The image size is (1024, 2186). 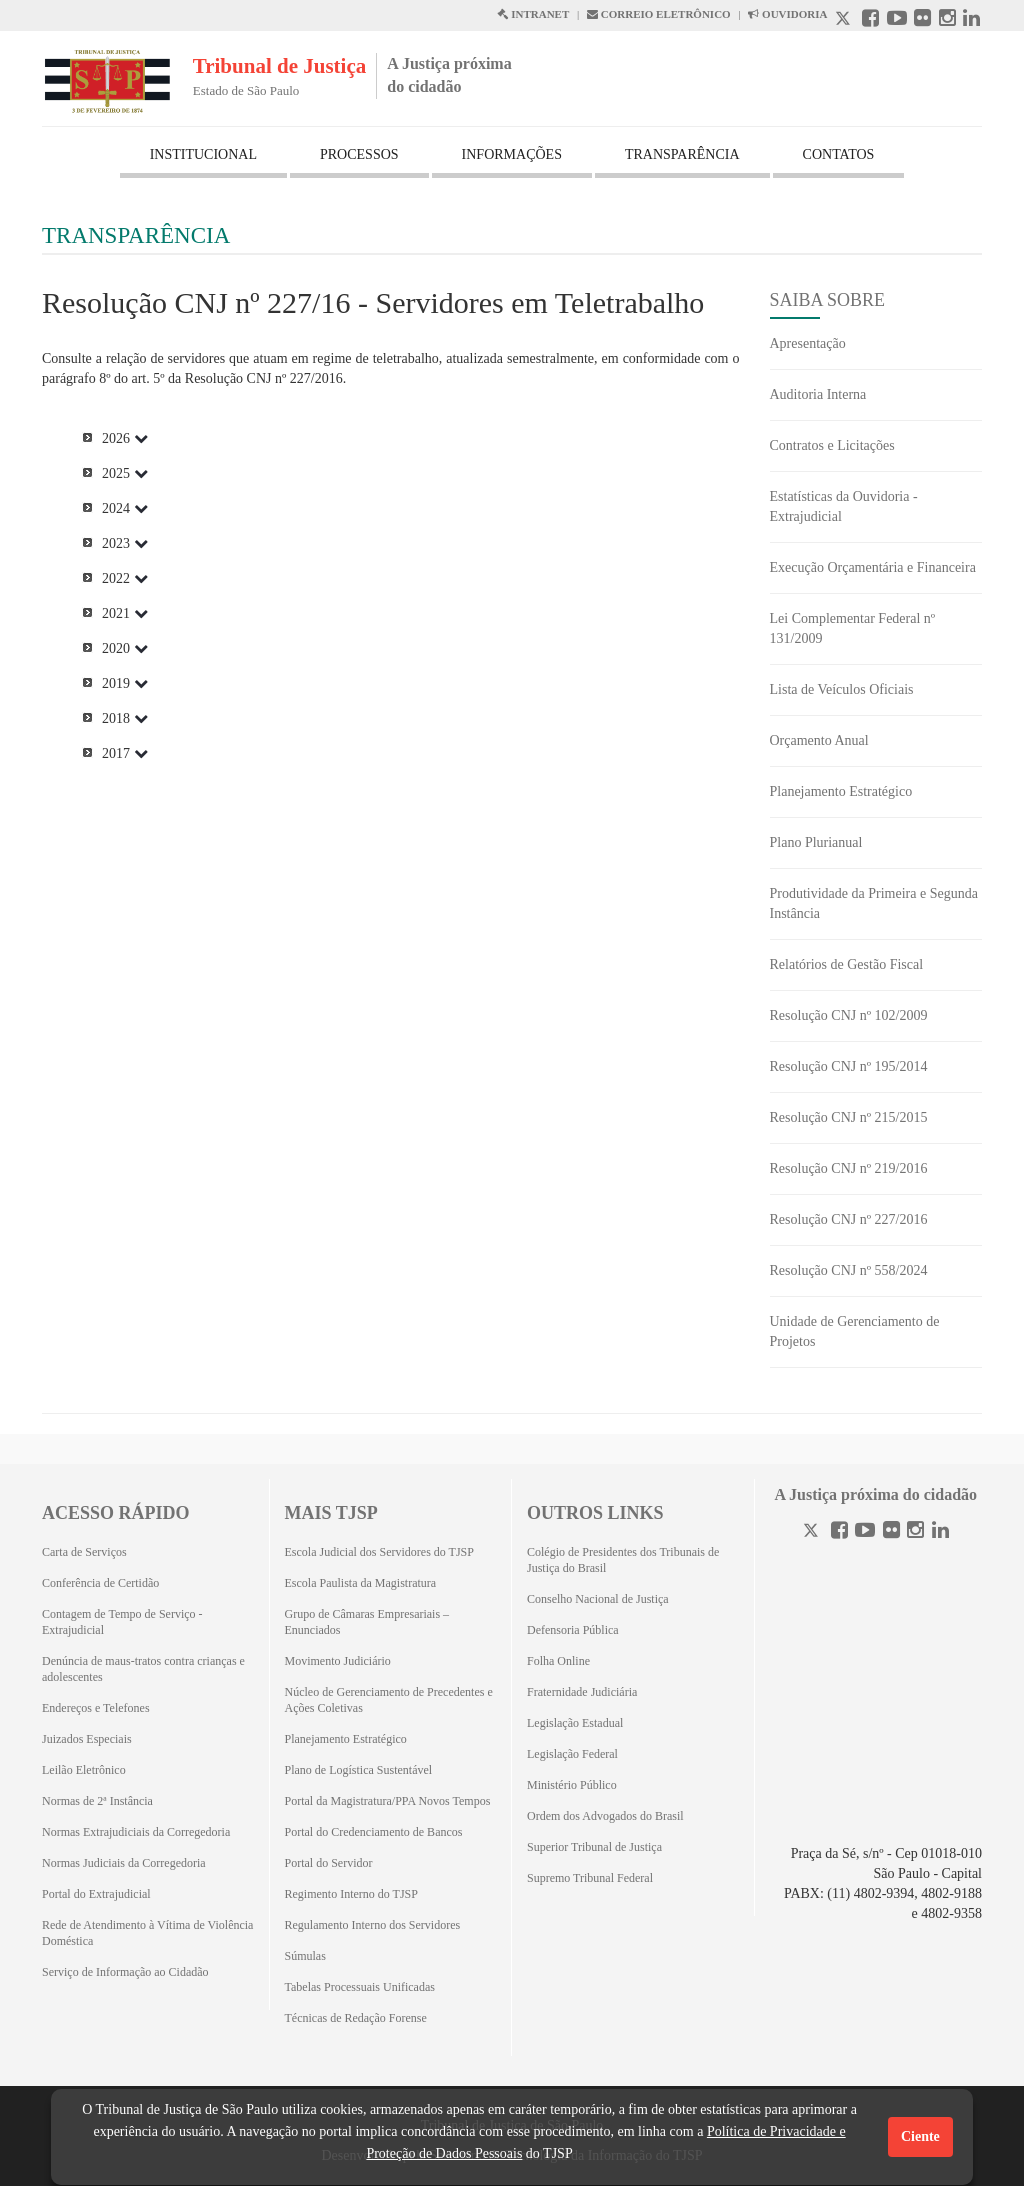 I want to click on Leilão Eletrônico [Leilão Eletrônico (Abrirá em outra aba)], so click(x=84, y=1770).